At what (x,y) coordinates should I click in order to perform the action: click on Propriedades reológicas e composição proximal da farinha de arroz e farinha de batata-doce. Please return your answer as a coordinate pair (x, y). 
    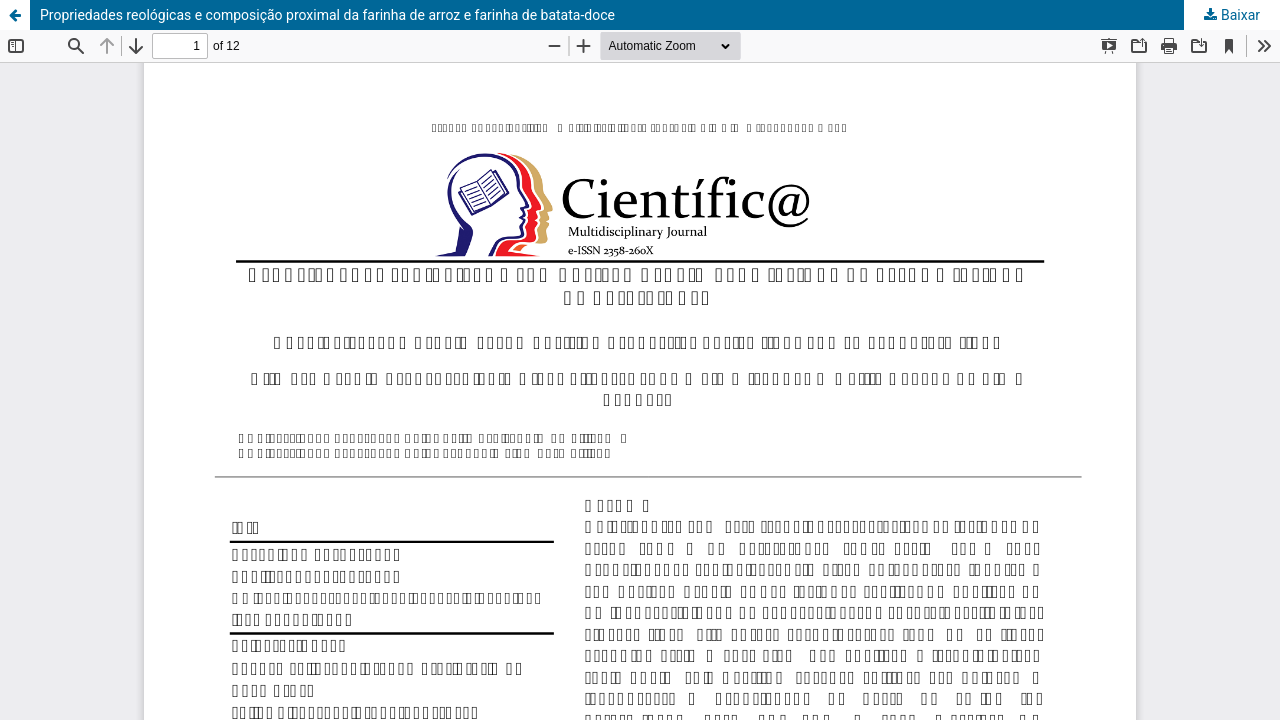
    Looking at the image, I should click on (327, 15).